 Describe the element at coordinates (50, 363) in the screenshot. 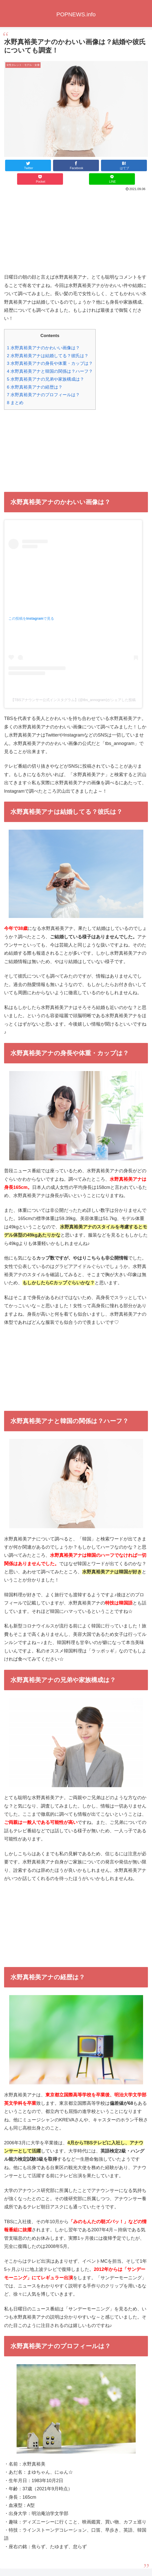

I see `水野真裕美アナの身長や体重・カップは？` at that location.